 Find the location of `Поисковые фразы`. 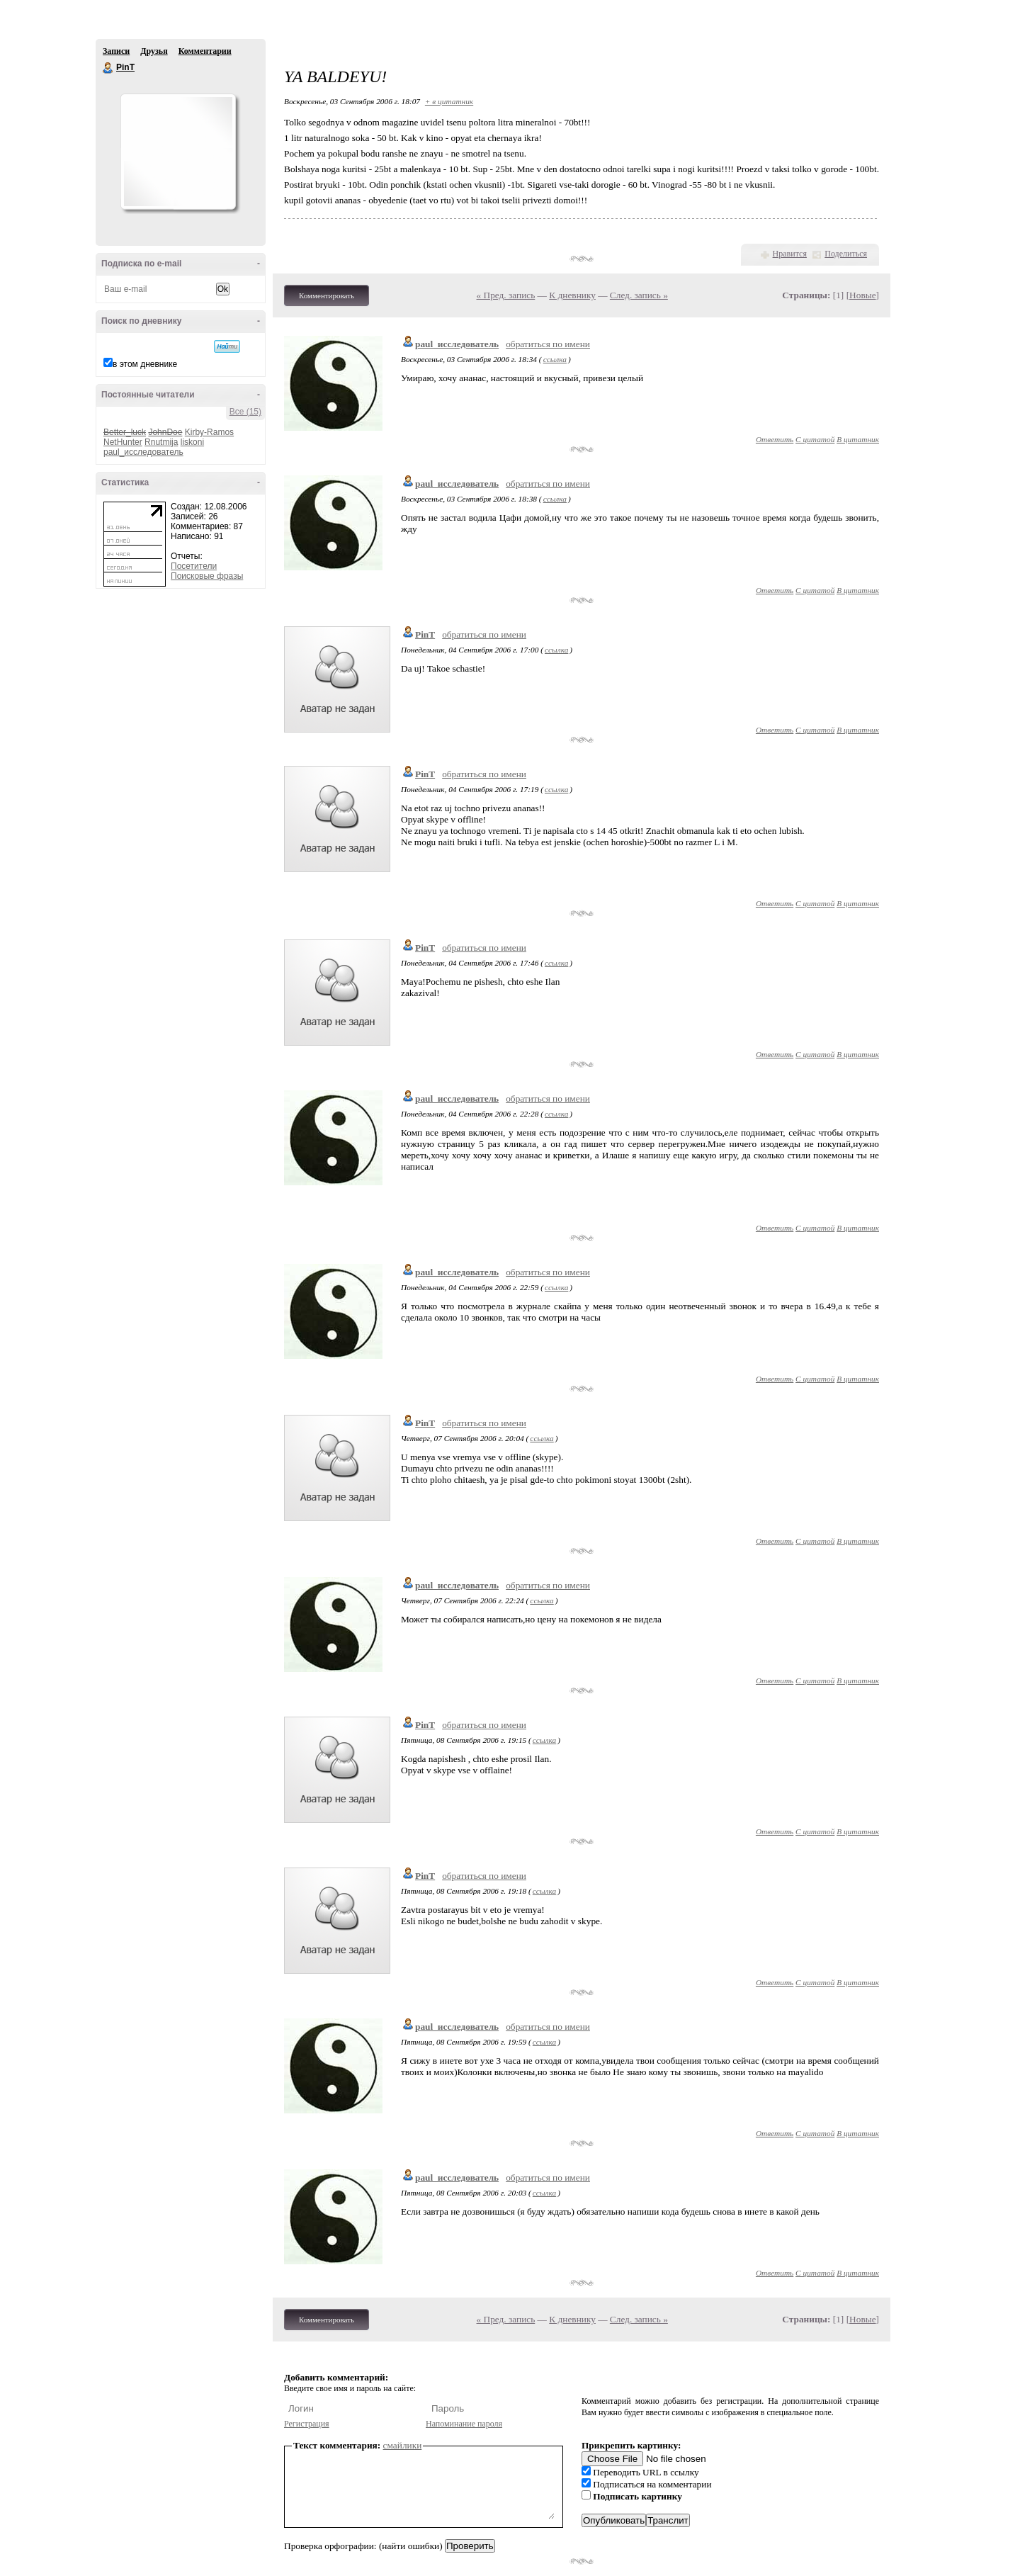

Поисковые фразы is located at coordinates (207, 576).